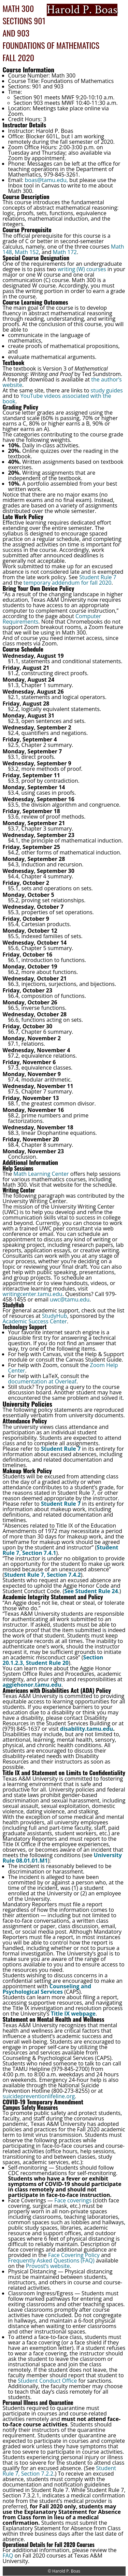  What do you see at coordinates (42, 1381) in the screenshot?
I see `documentation at Overleaf` at bounding box center [42, 1381].